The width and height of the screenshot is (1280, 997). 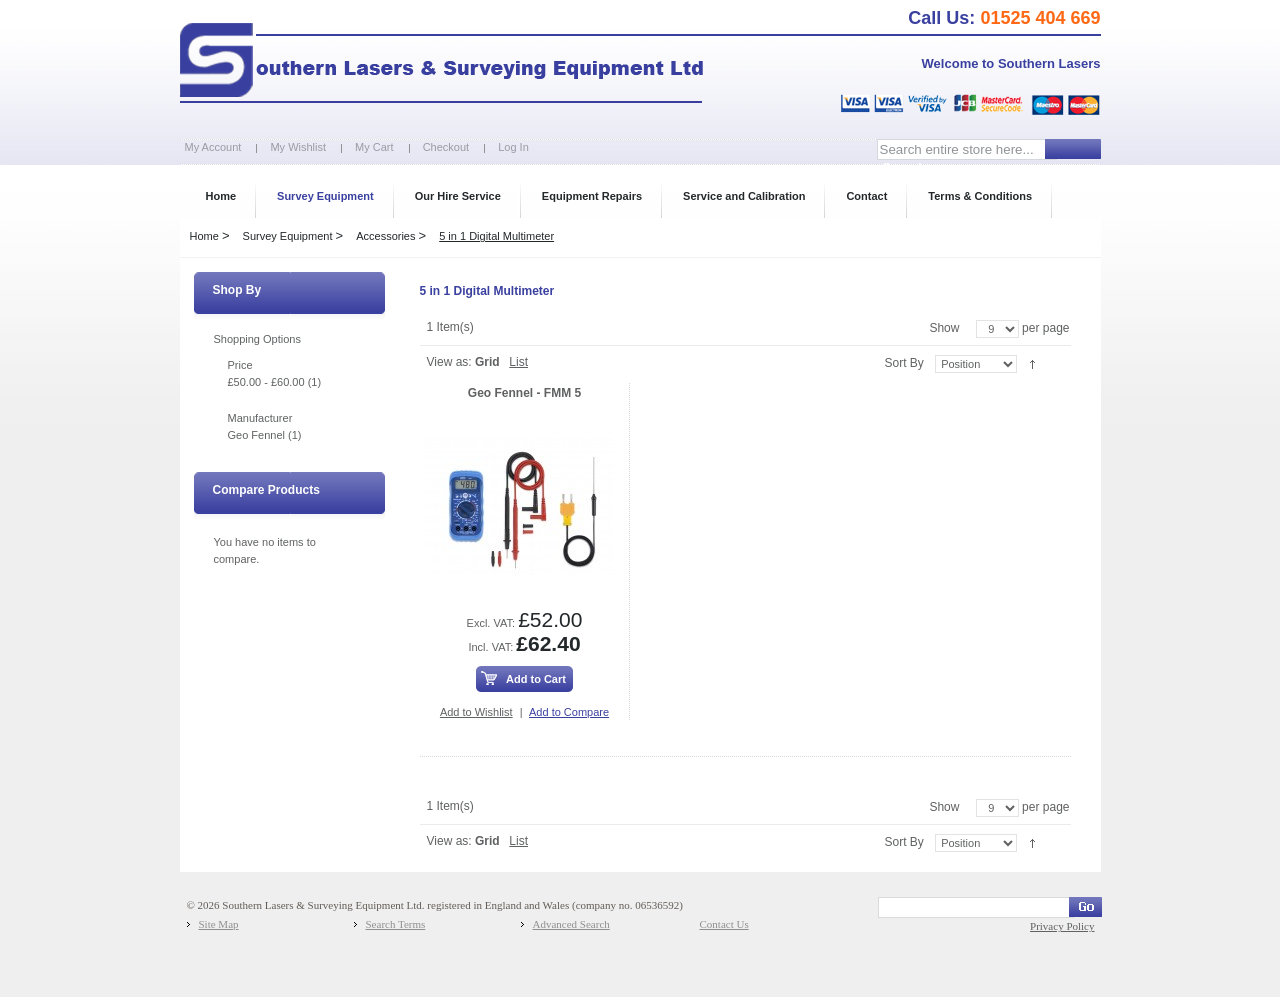 What do you see at coordinates (446, 147) in the screenshot?
I see `Checkout` at bounding box center [446, 147].